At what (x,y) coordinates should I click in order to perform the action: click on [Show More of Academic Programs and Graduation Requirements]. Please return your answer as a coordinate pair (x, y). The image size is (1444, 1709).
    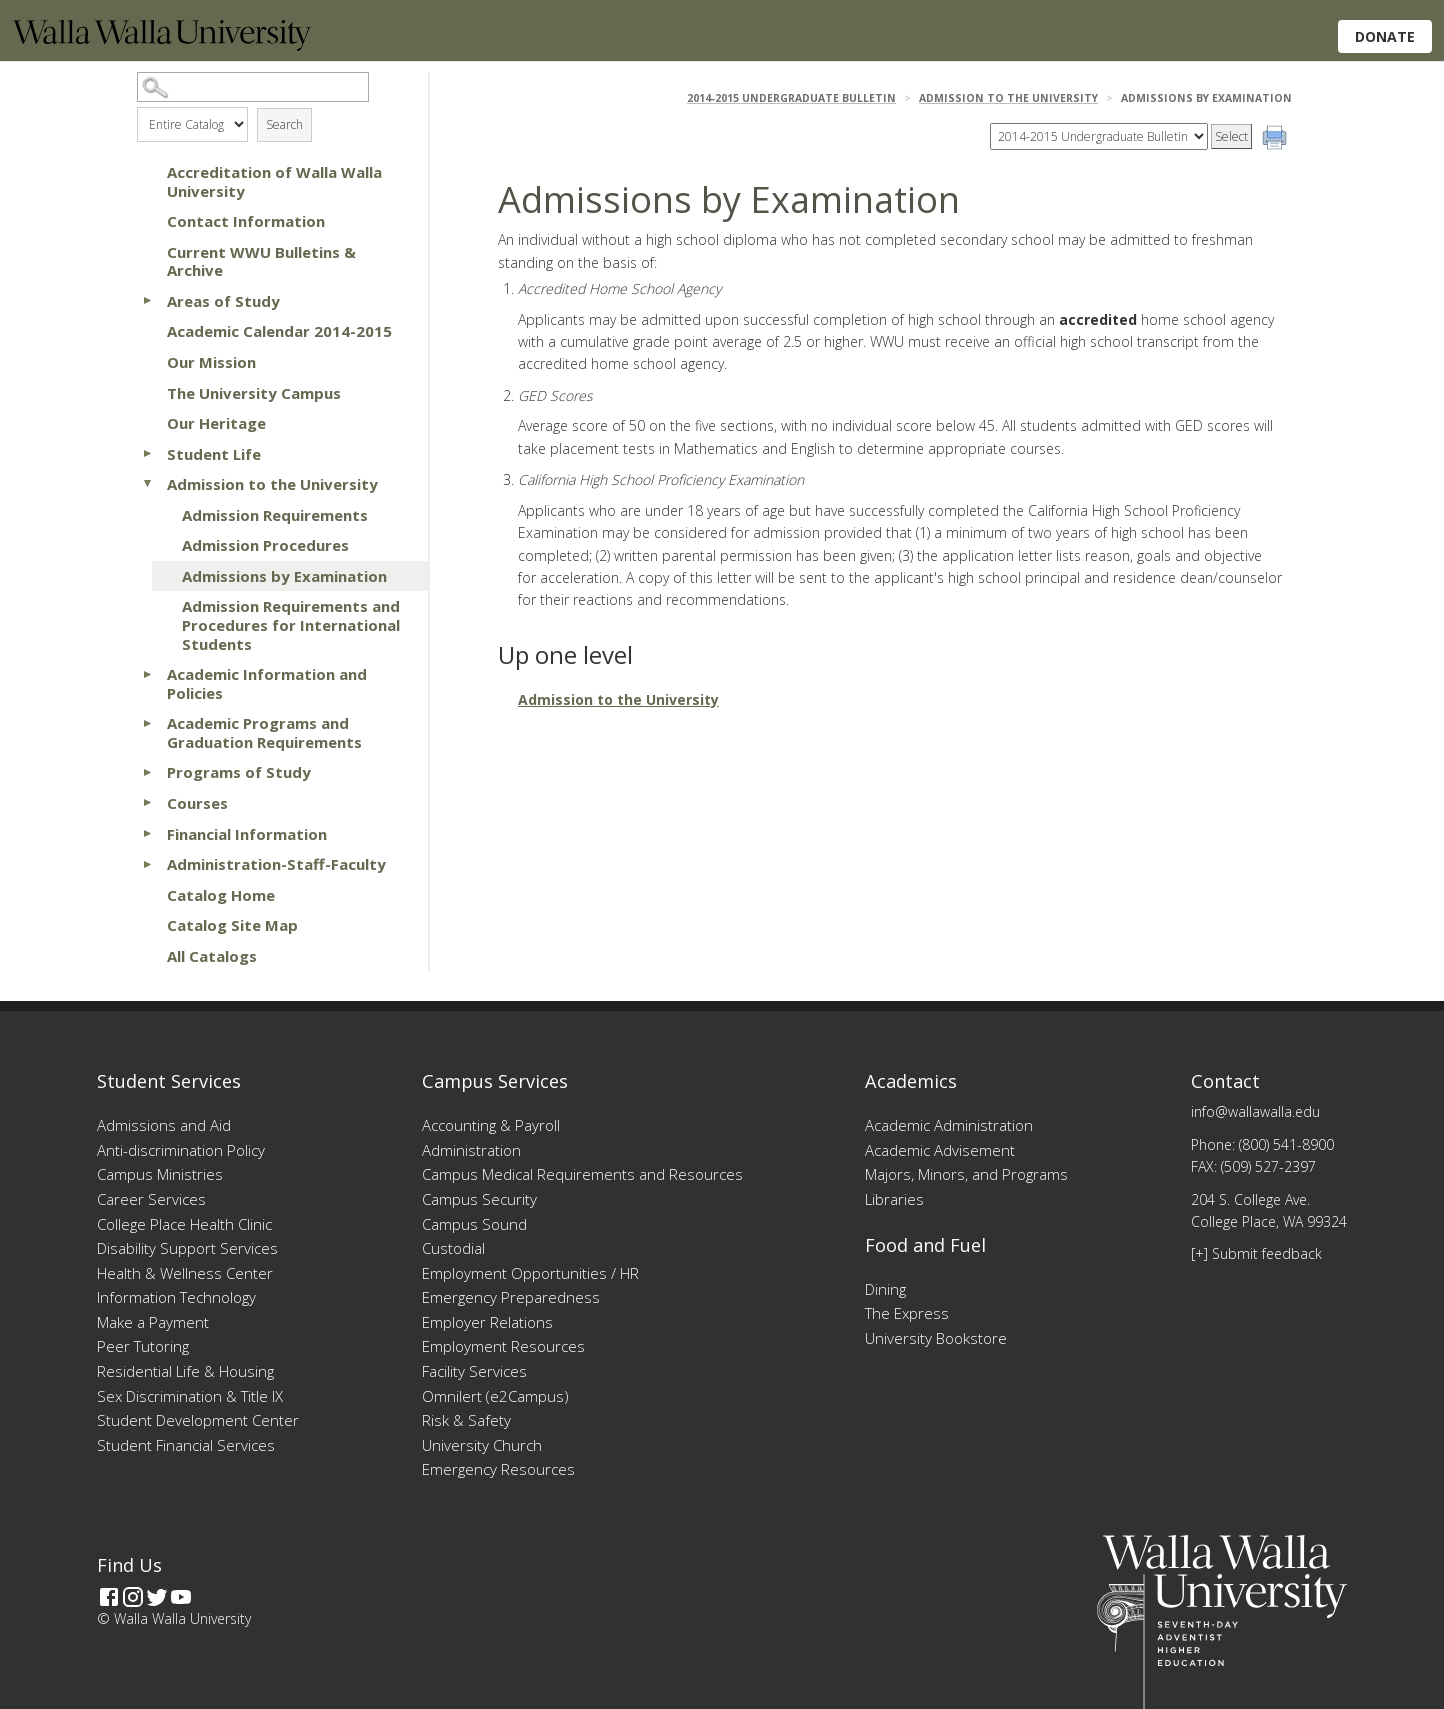
    Looking at the image, I should click on (147, 723).